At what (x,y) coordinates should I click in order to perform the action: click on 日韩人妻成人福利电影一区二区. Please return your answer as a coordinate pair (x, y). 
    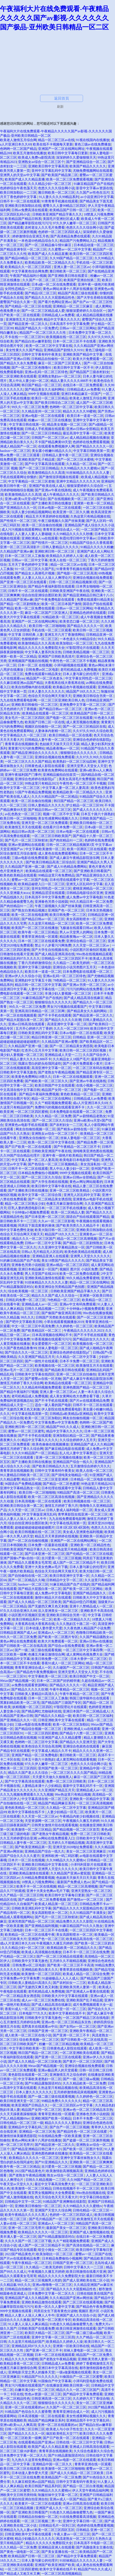
    Looking at the image, I should click on (69, 1510).